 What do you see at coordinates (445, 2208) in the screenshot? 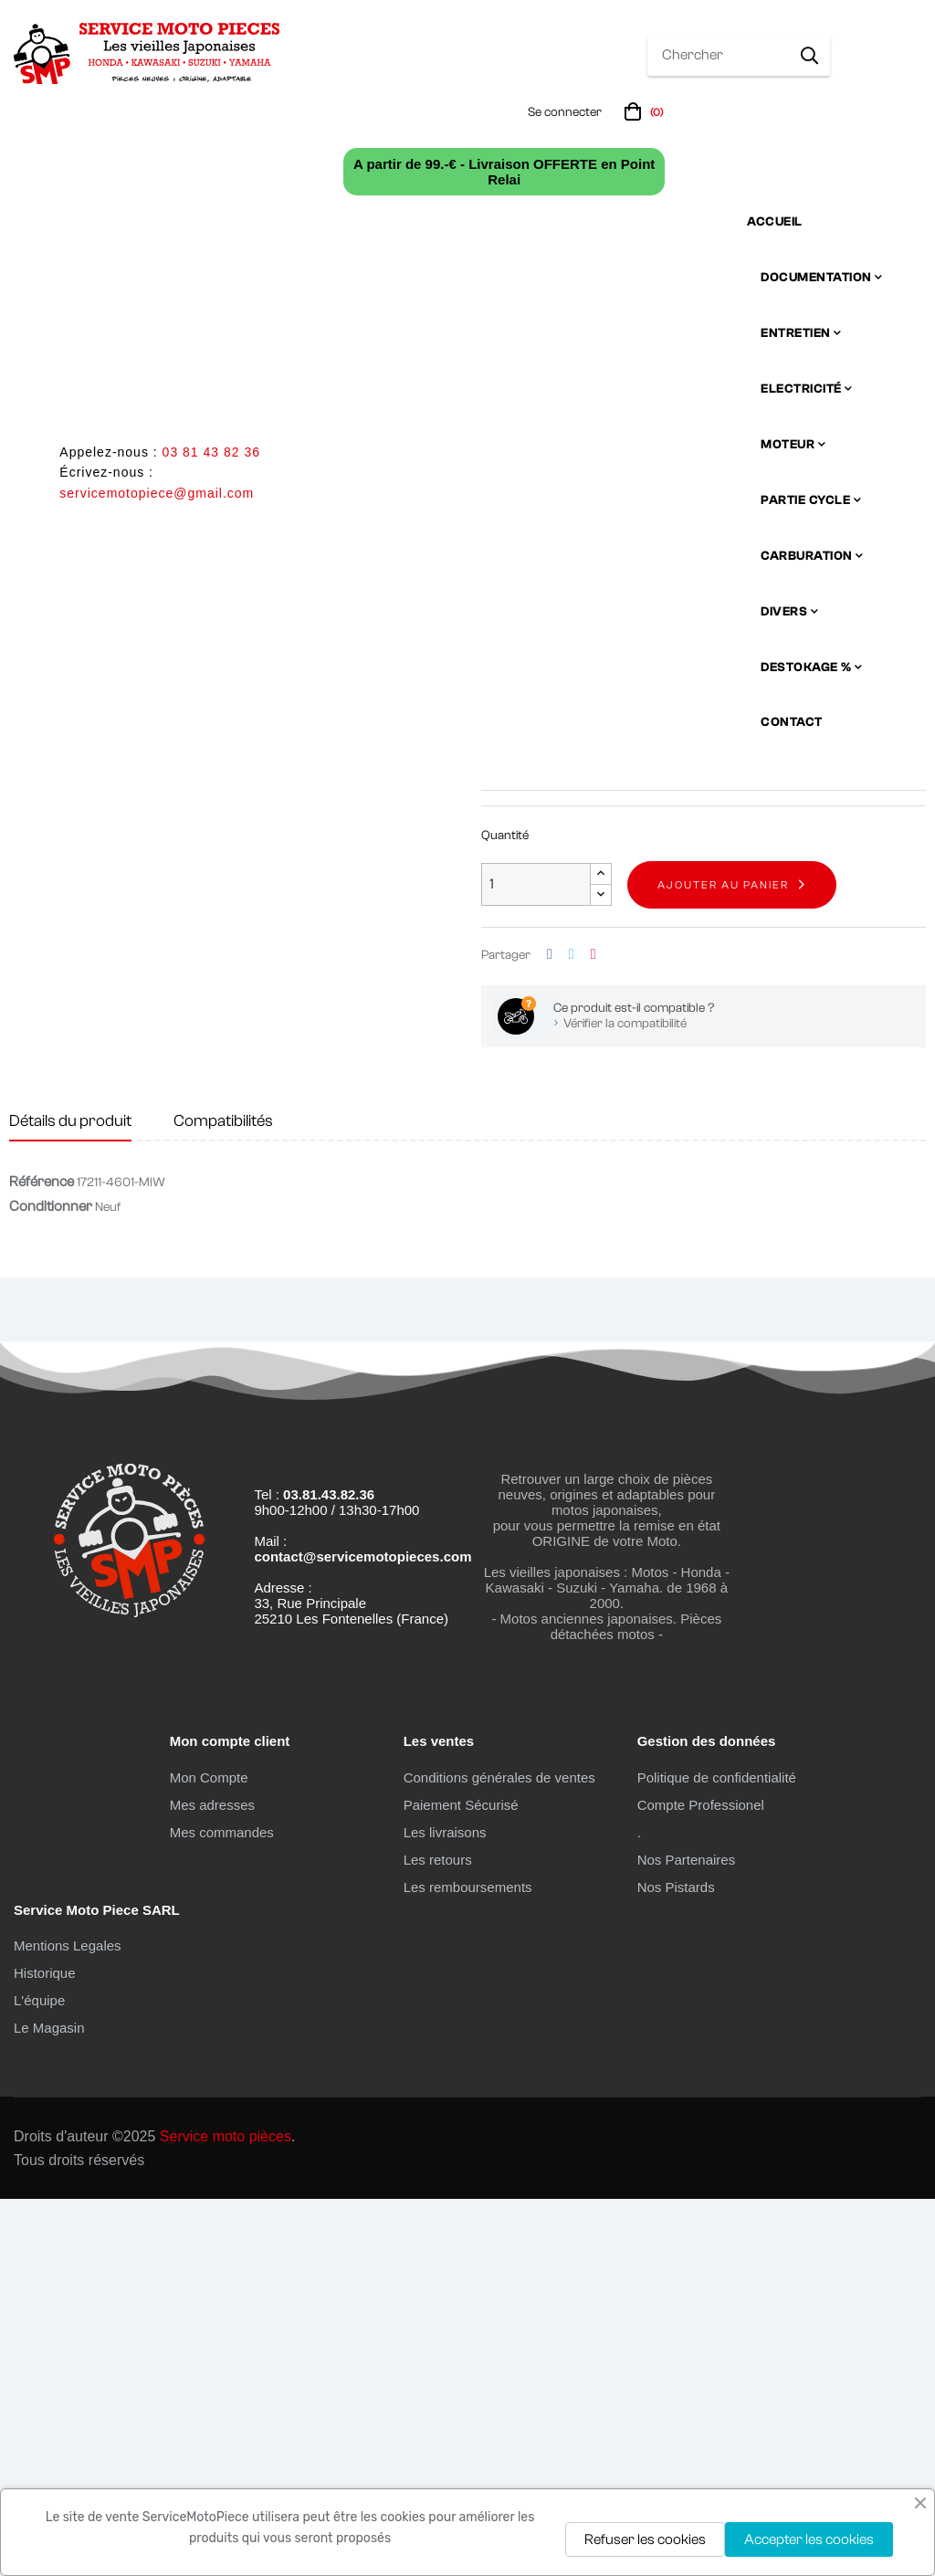
I see `Les livraisons` at bounding box center [445, 2208].